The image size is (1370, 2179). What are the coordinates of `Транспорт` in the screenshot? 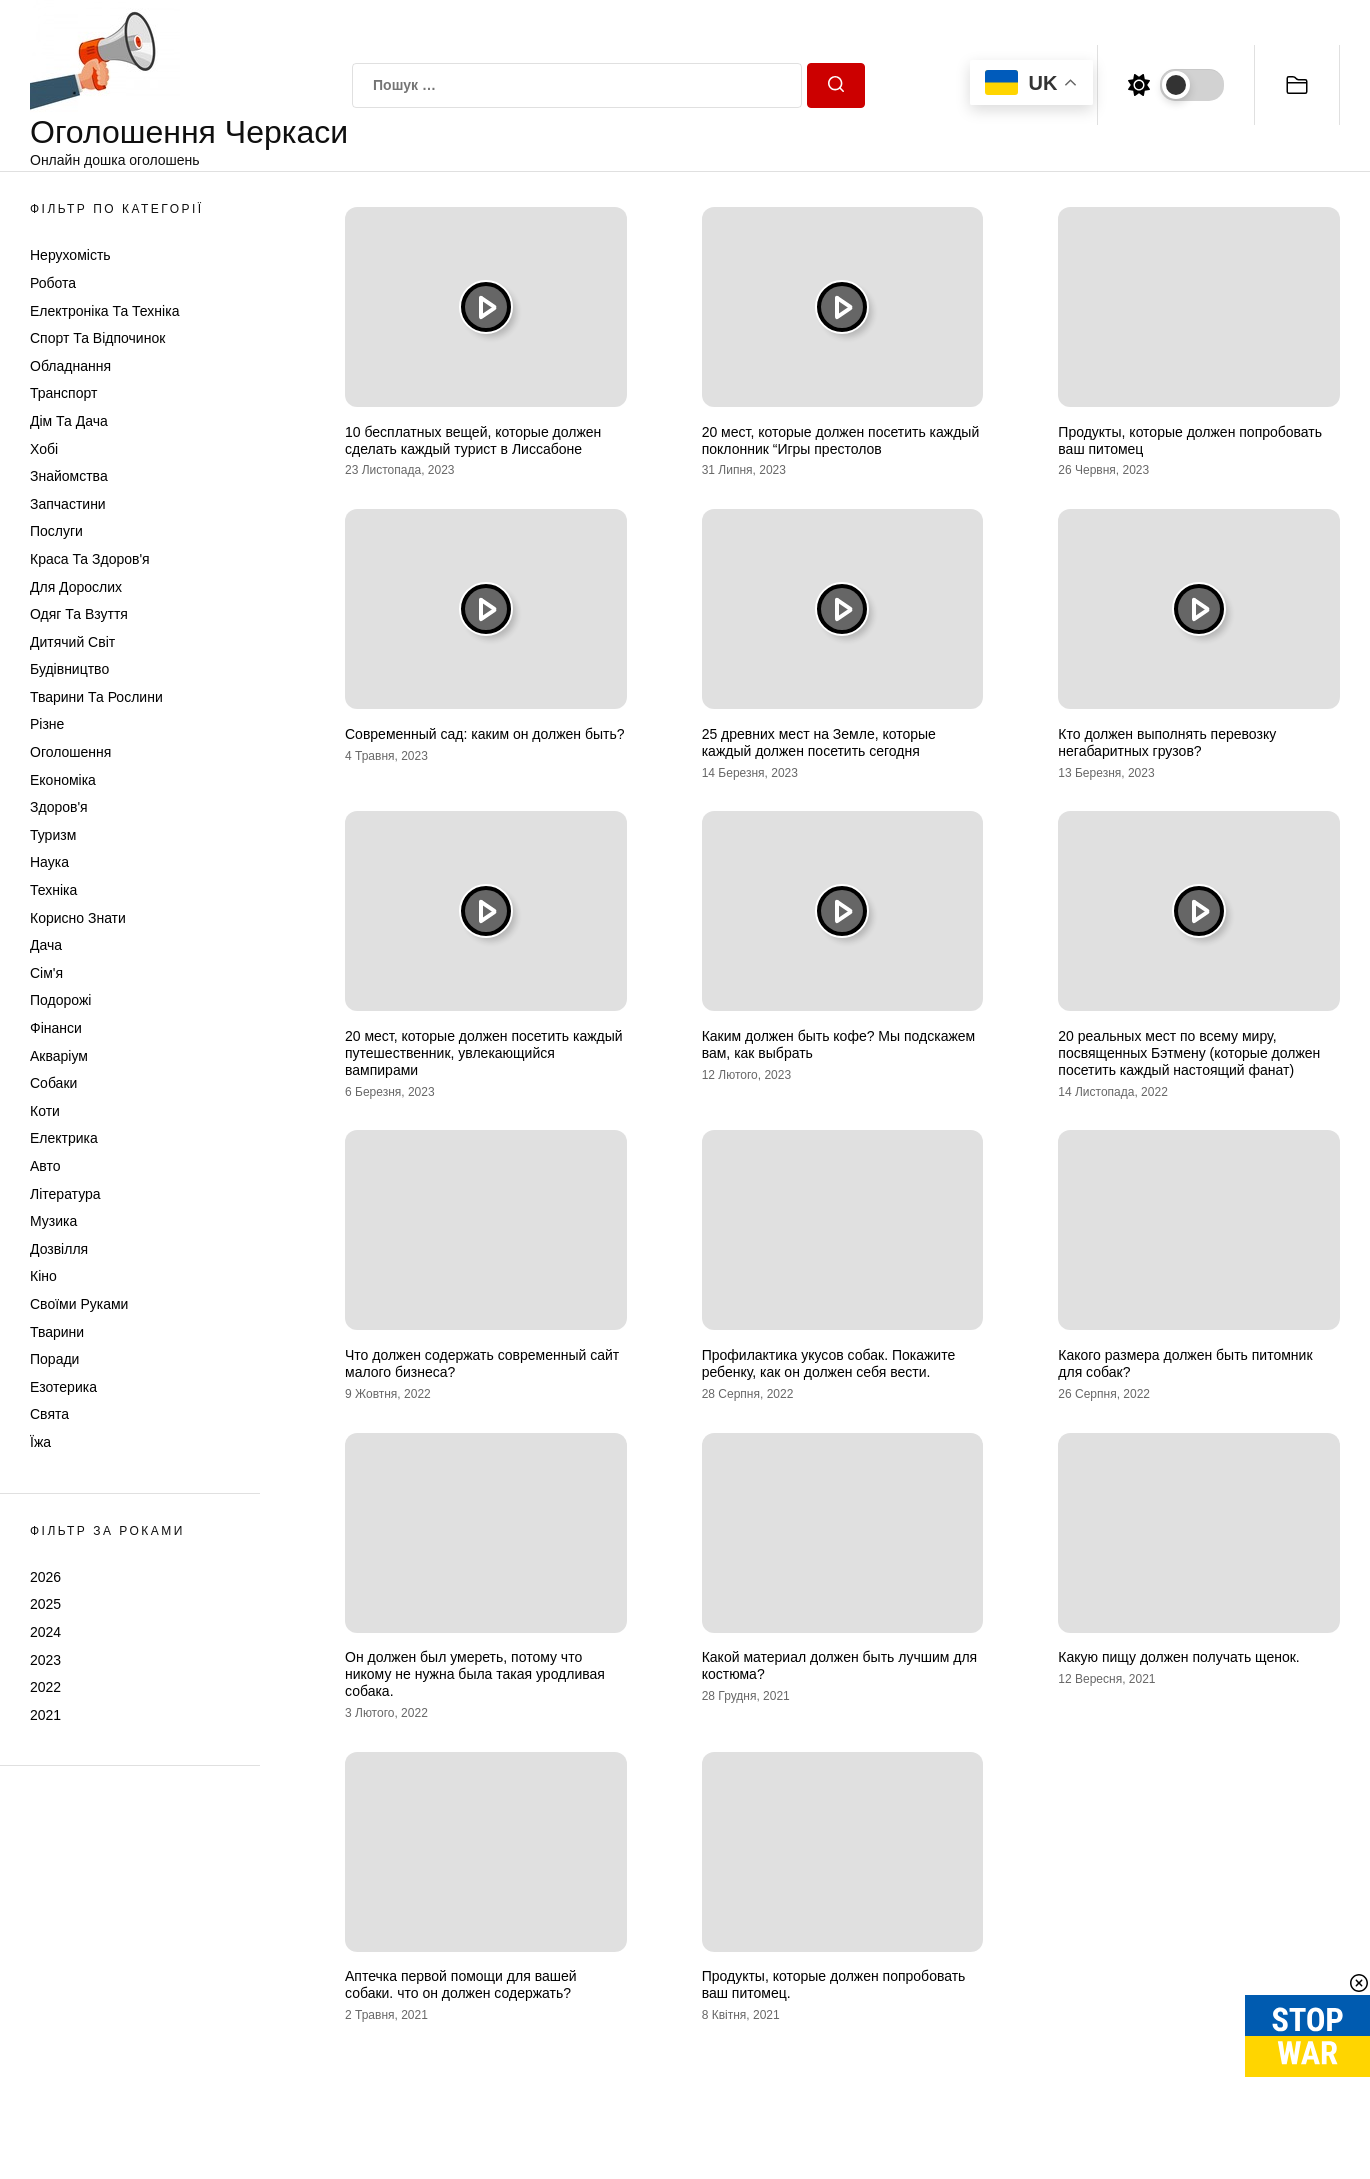 It's located at (63, 393).